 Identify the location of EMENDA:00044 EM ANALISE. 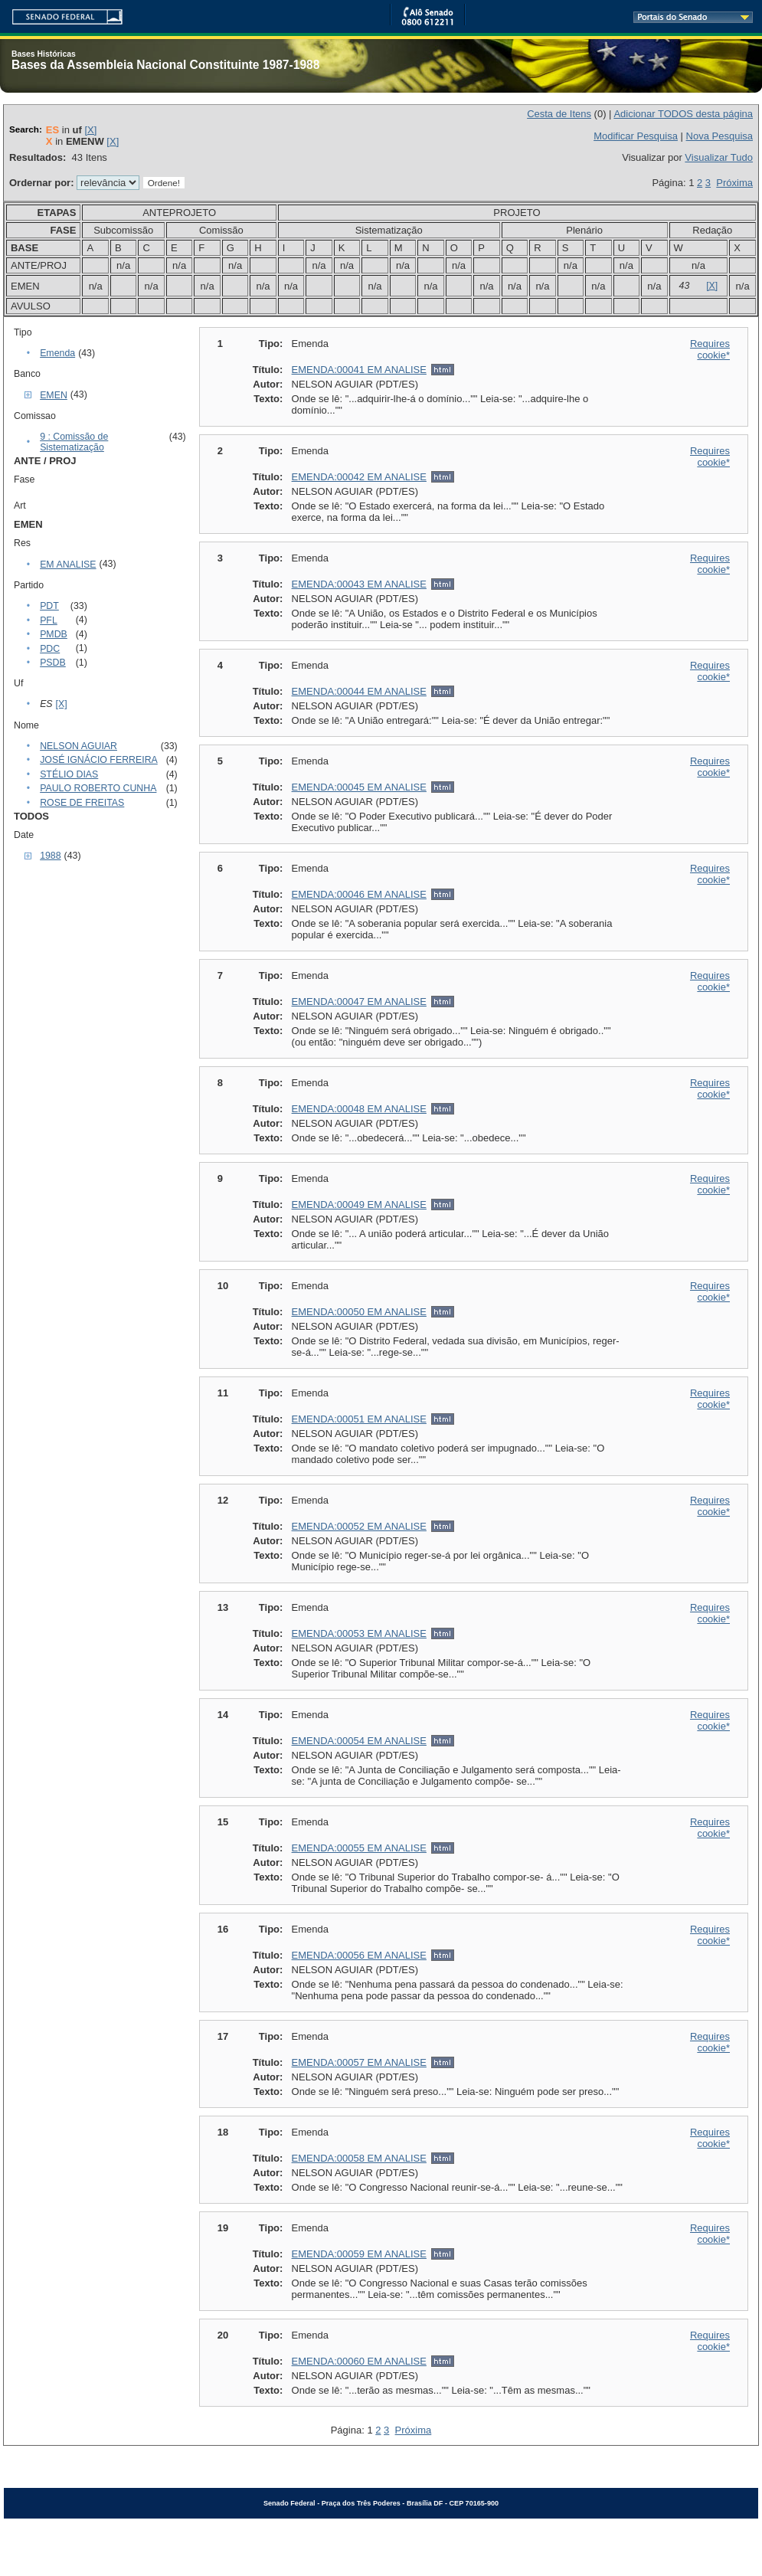
(359, 691).